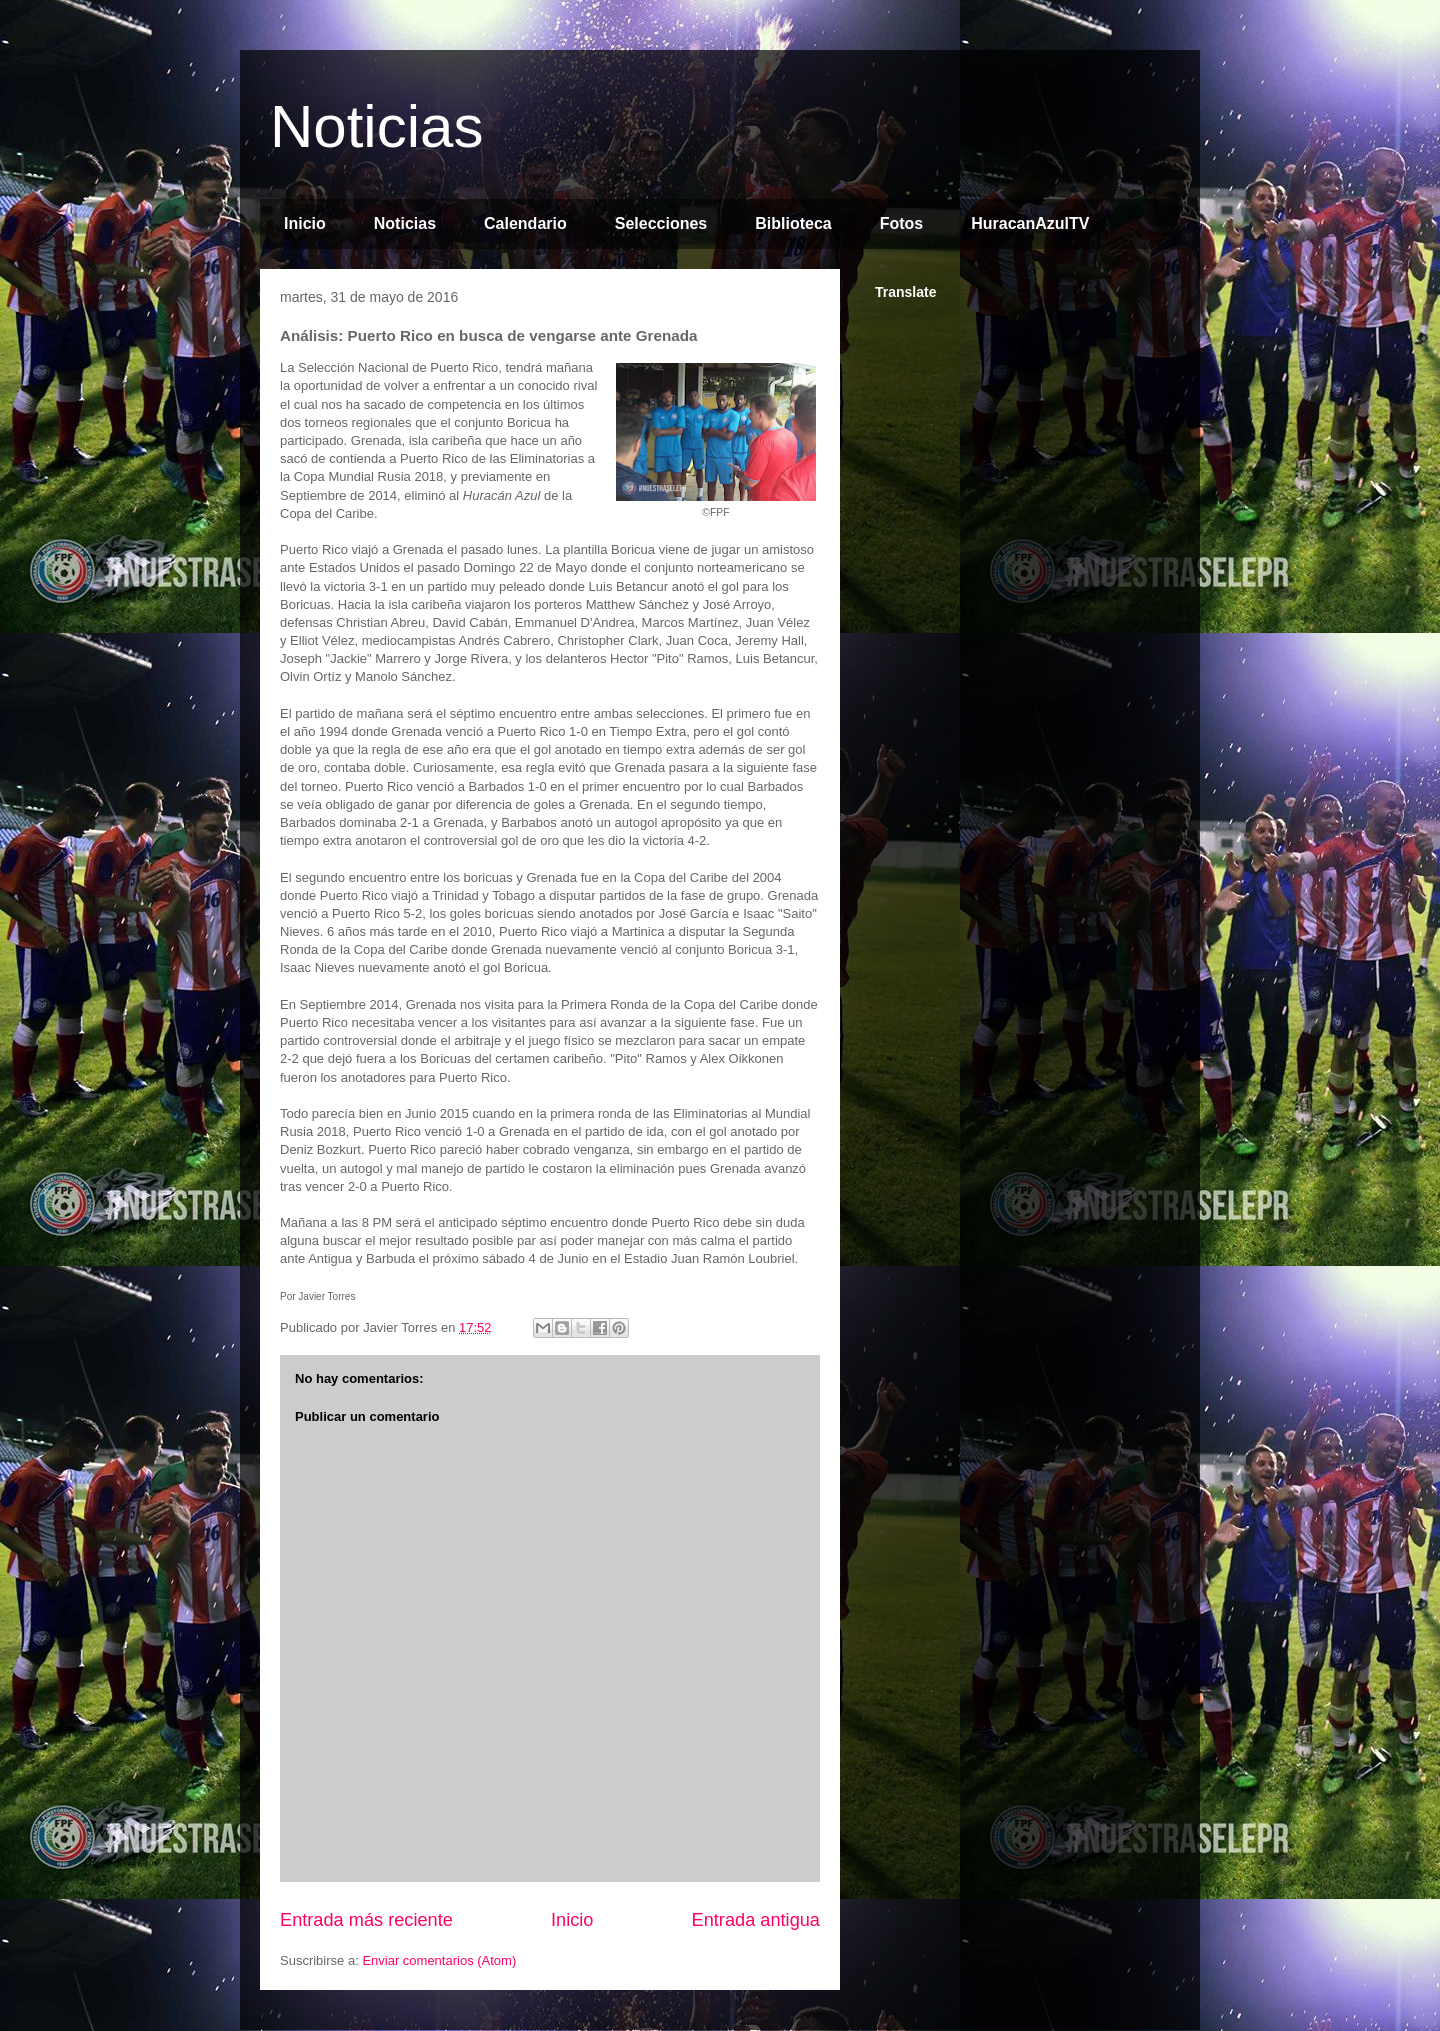 The image size is (1440, 2031). What do you see at coordinates (1030, 223) in the screenshot?
I see `HuracanAzulTV` at bounding box center [1030, 223].